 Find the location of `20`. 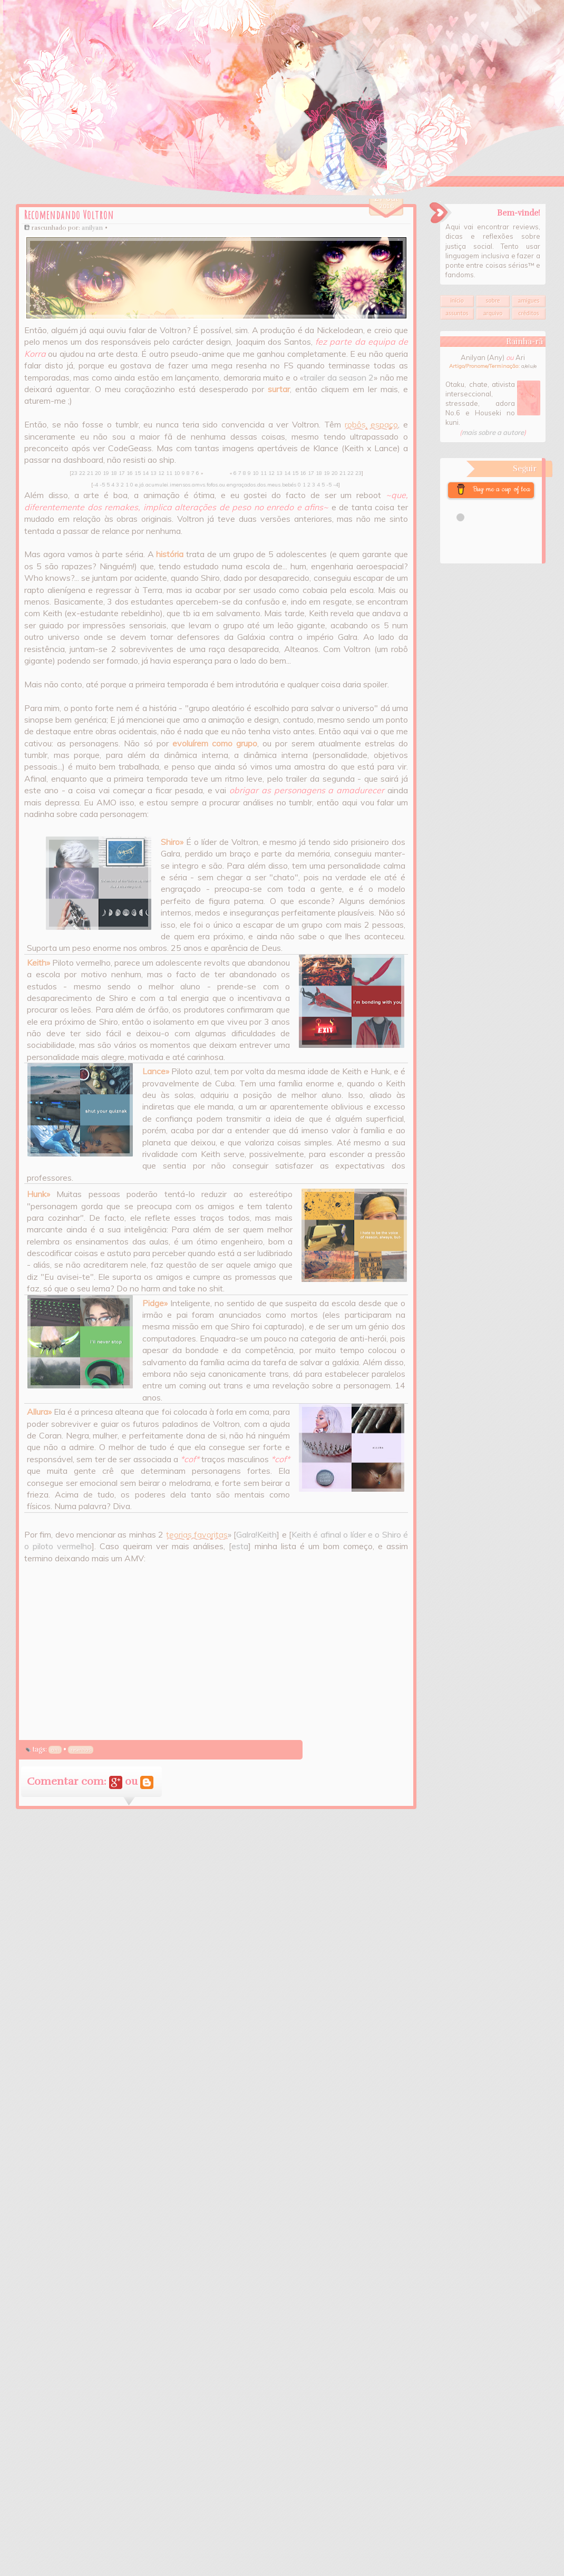

20 is located at coordinates (98, 473).